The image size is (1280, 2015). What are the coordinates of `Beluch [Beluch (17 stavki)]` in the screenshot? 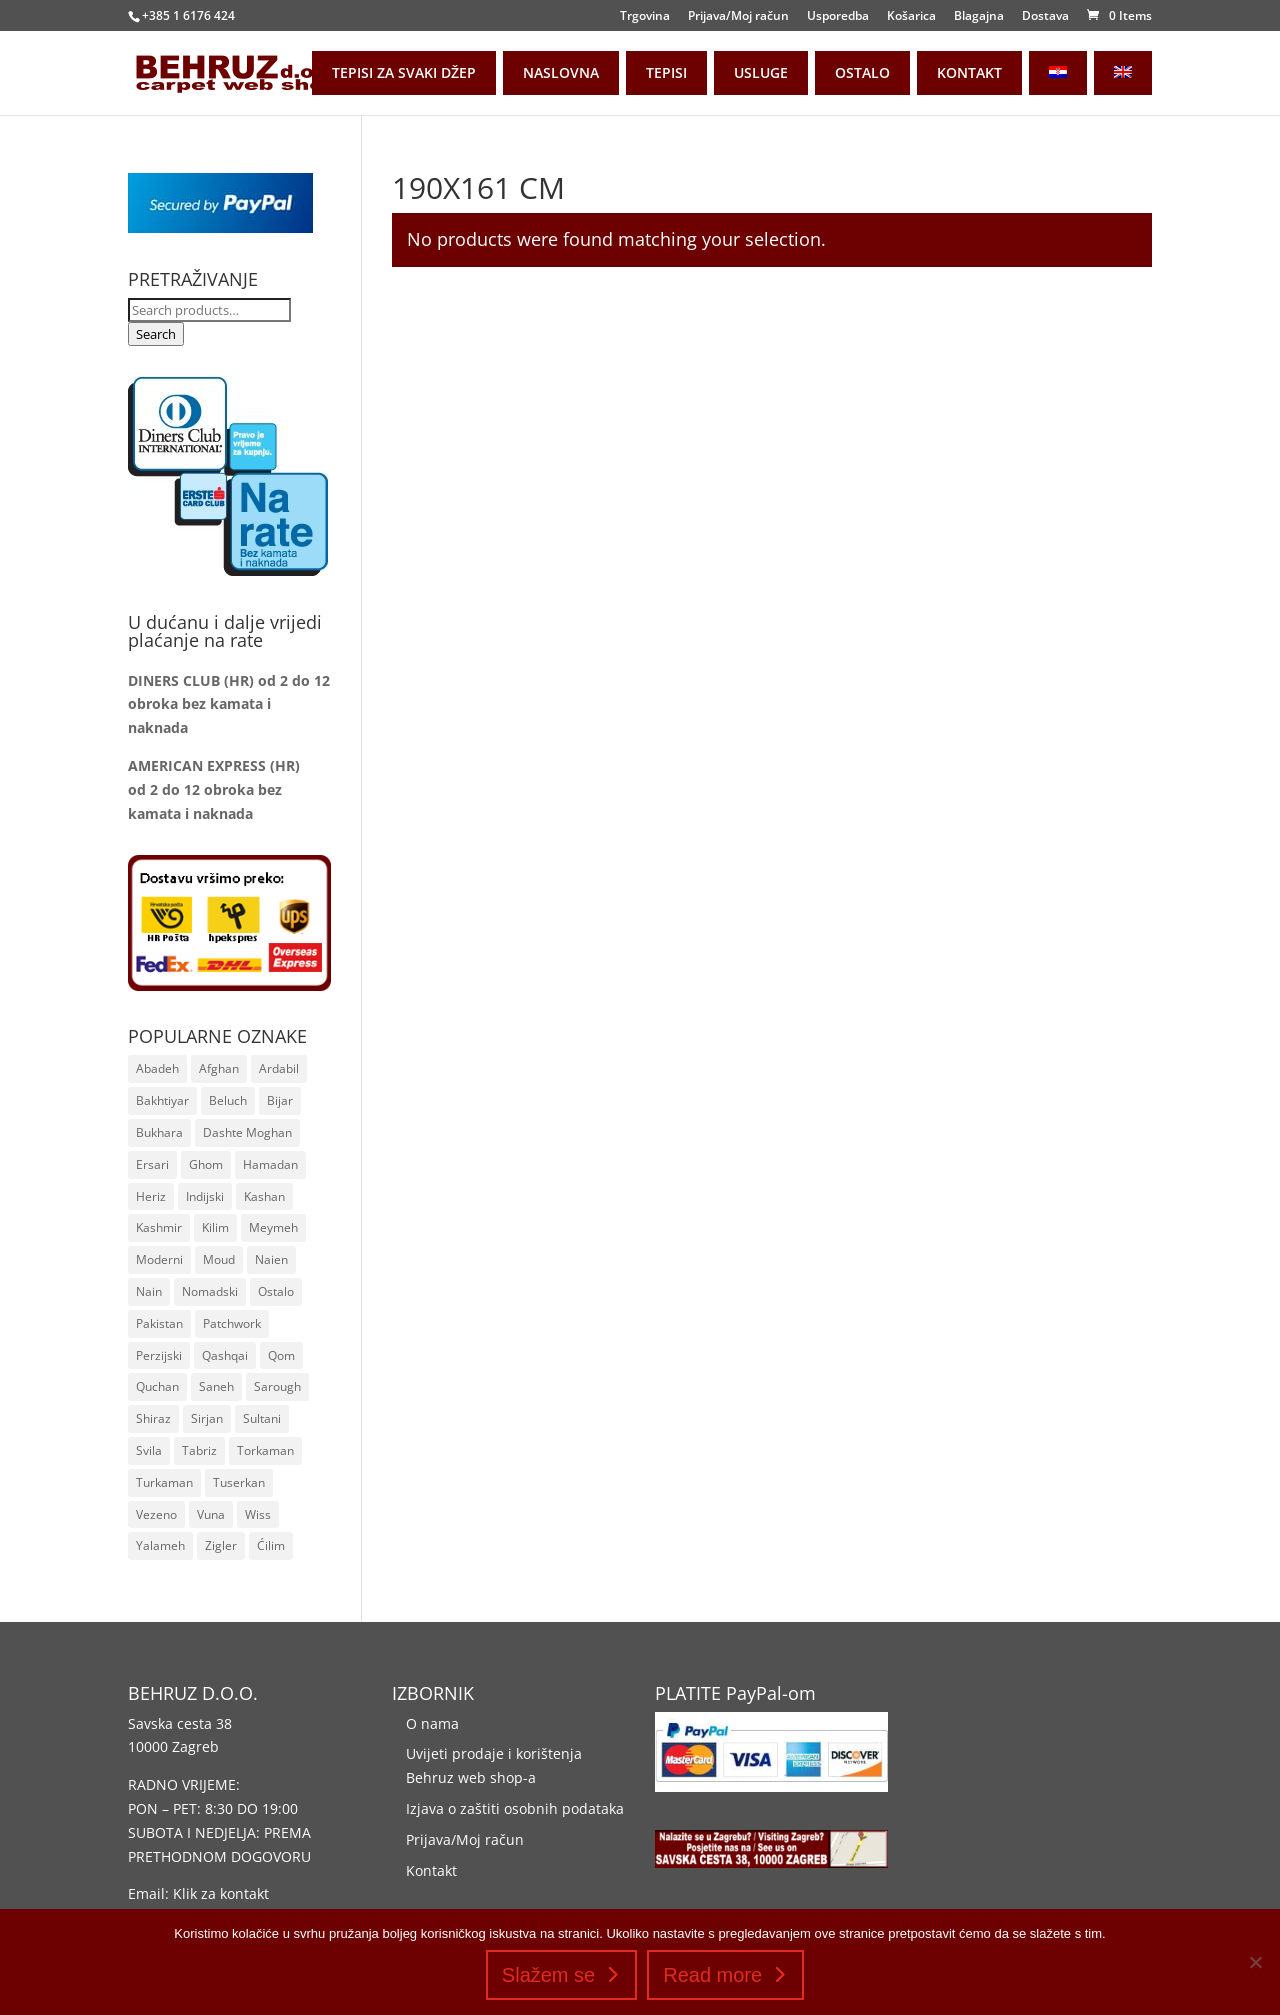 It's located at (228, 1100).